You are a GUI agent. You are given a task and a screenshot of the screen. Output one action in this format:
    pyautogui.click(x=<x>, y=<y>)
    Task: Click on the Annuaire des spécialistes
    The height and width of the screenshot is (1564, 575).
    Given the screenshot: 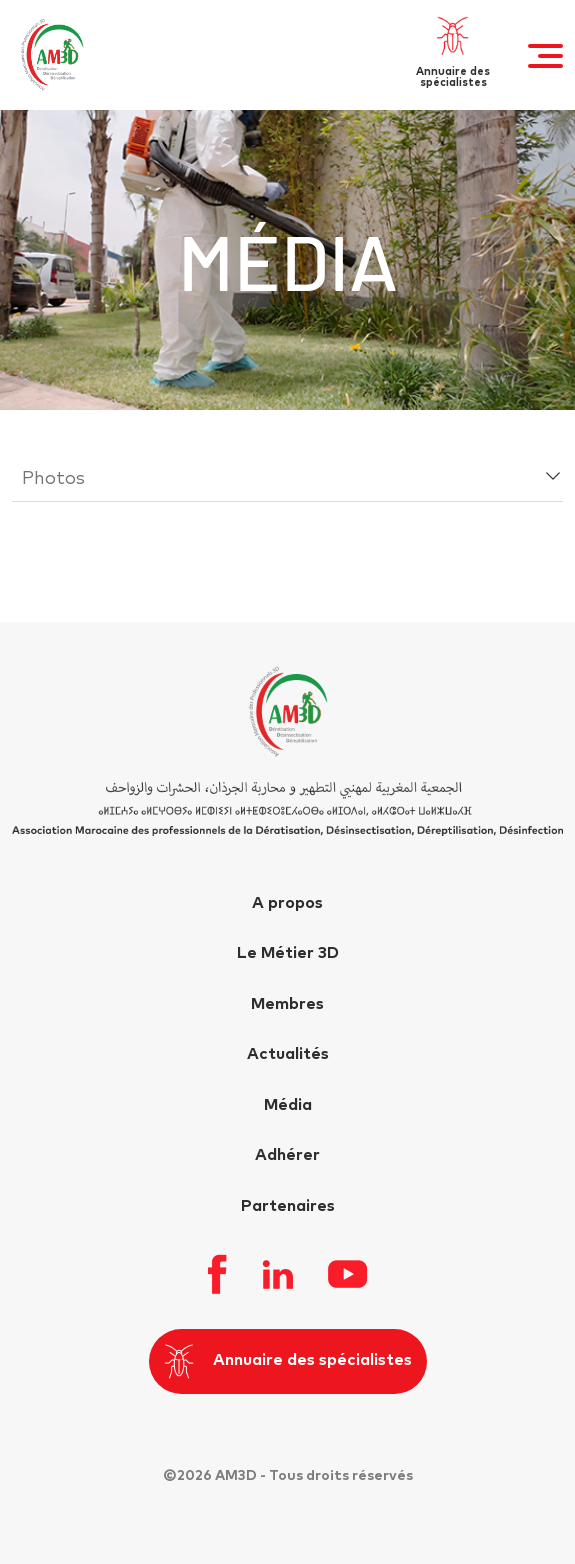 What is the action you would take?
    pyautogui.click(x=288, y=1361)
    